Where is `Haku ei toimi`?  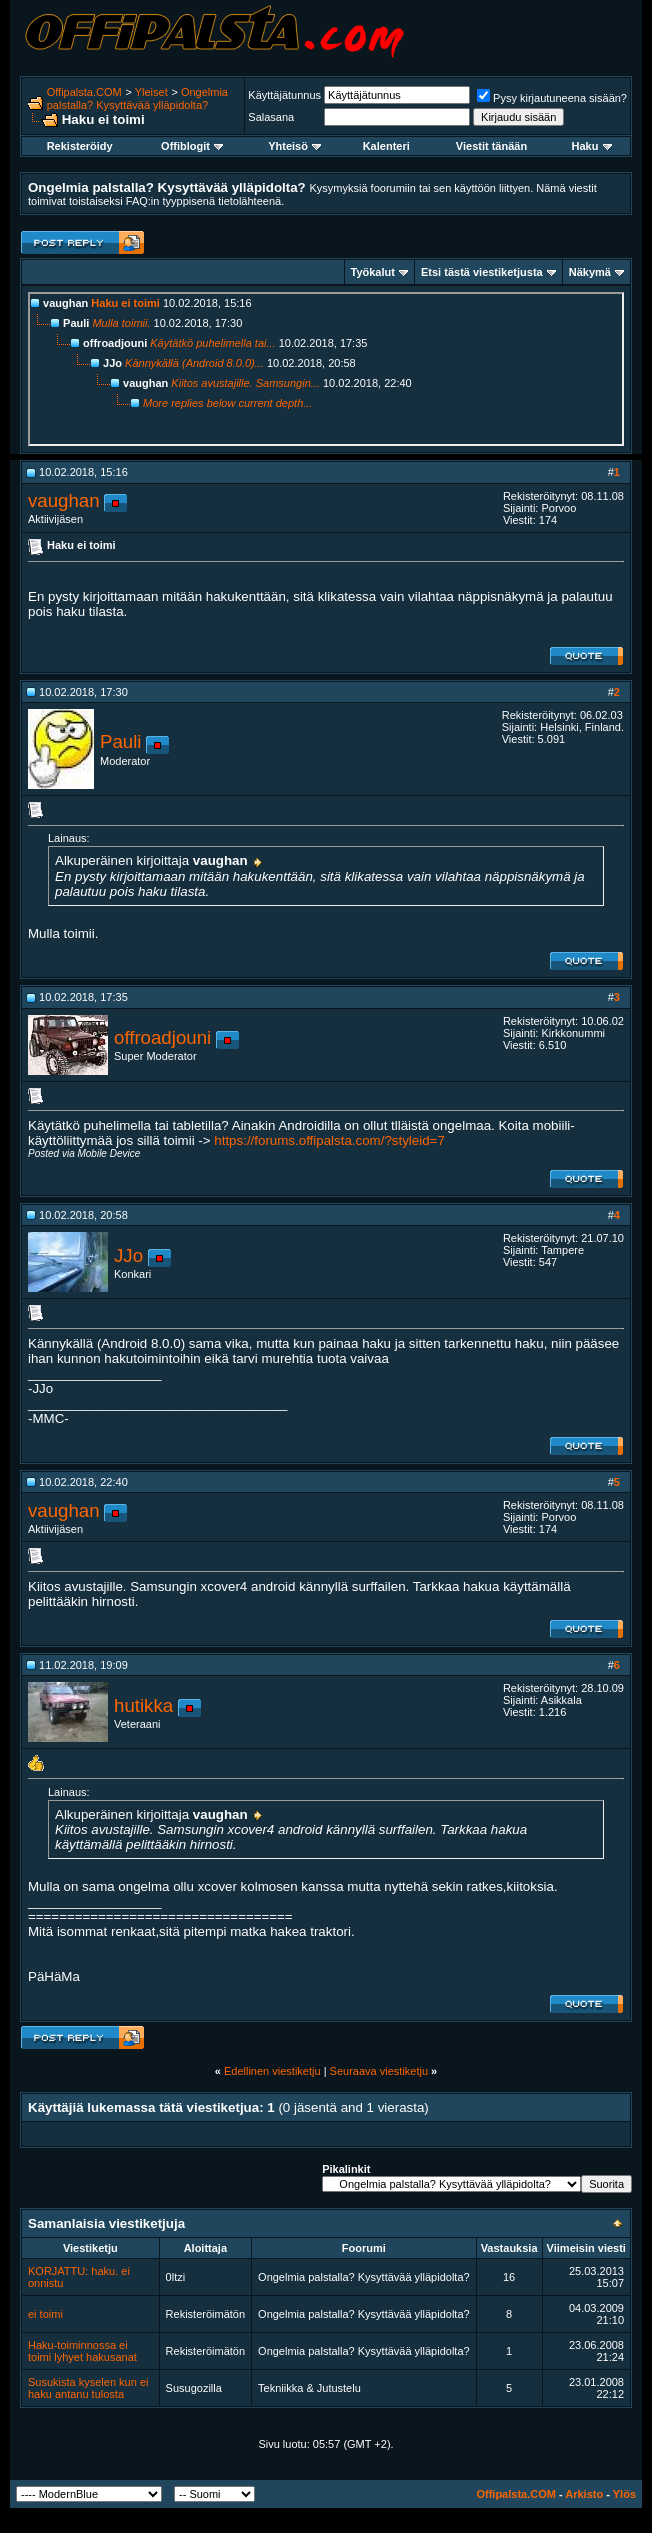
Haku ei toimi is located at coordinates (125, 303).